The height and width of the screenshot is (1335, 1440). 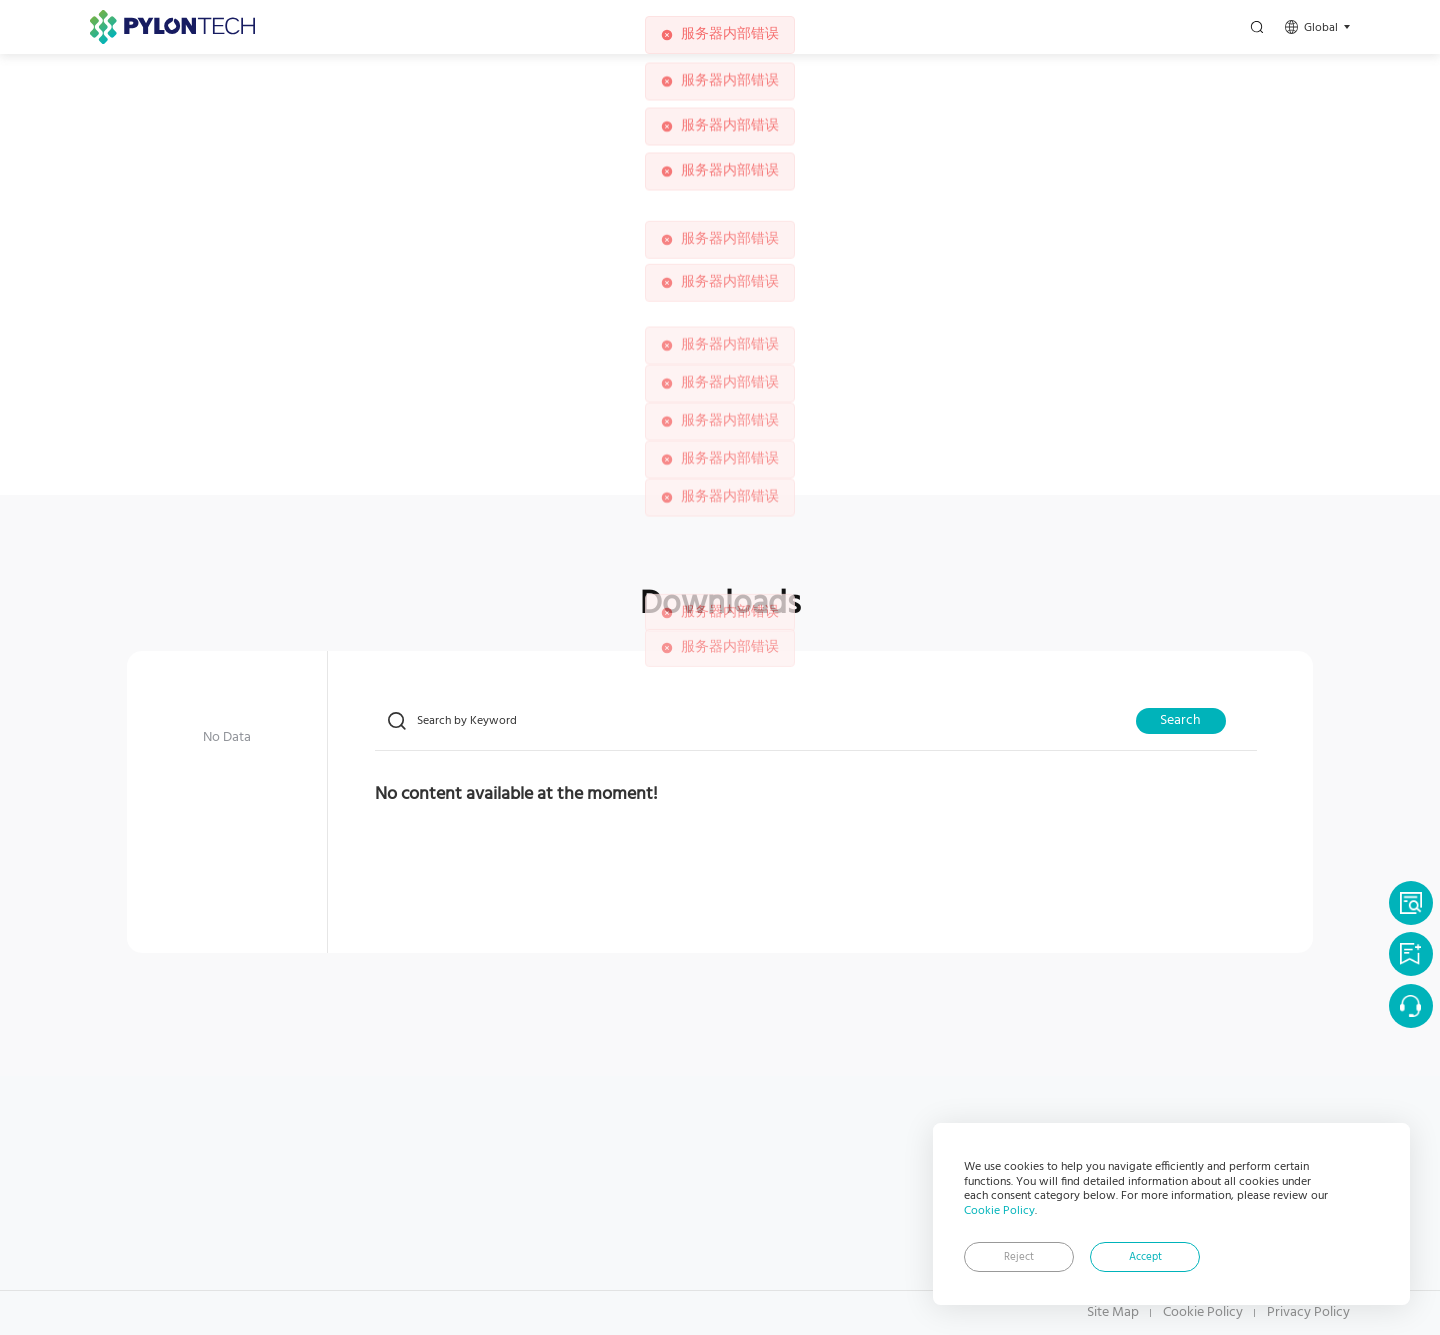 I want to click on Cookie Policy, so click(x=999, y=1211).